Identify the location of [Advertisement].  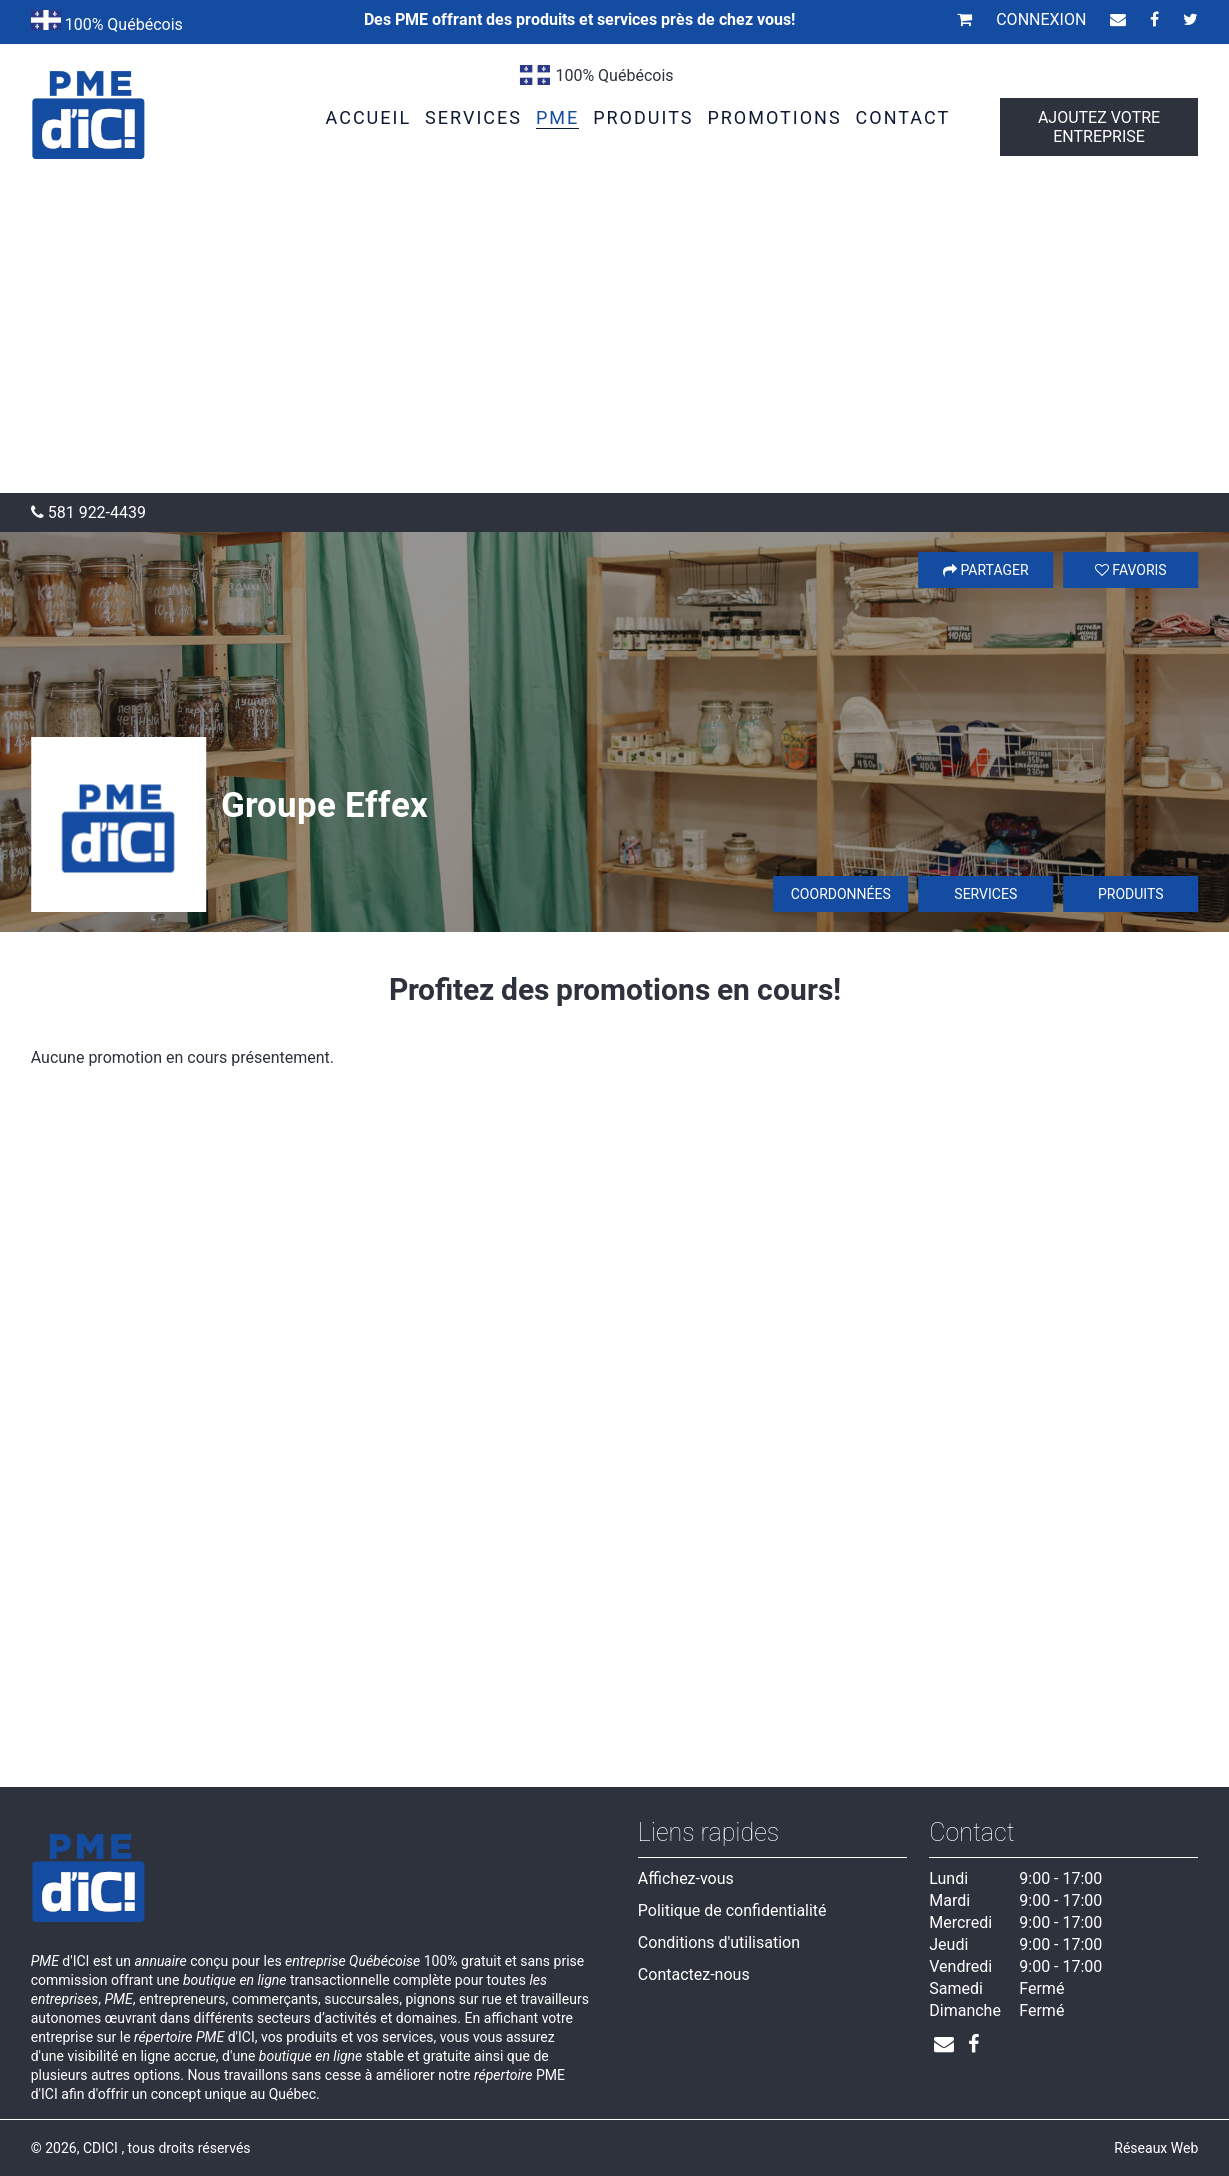
(615, 343).